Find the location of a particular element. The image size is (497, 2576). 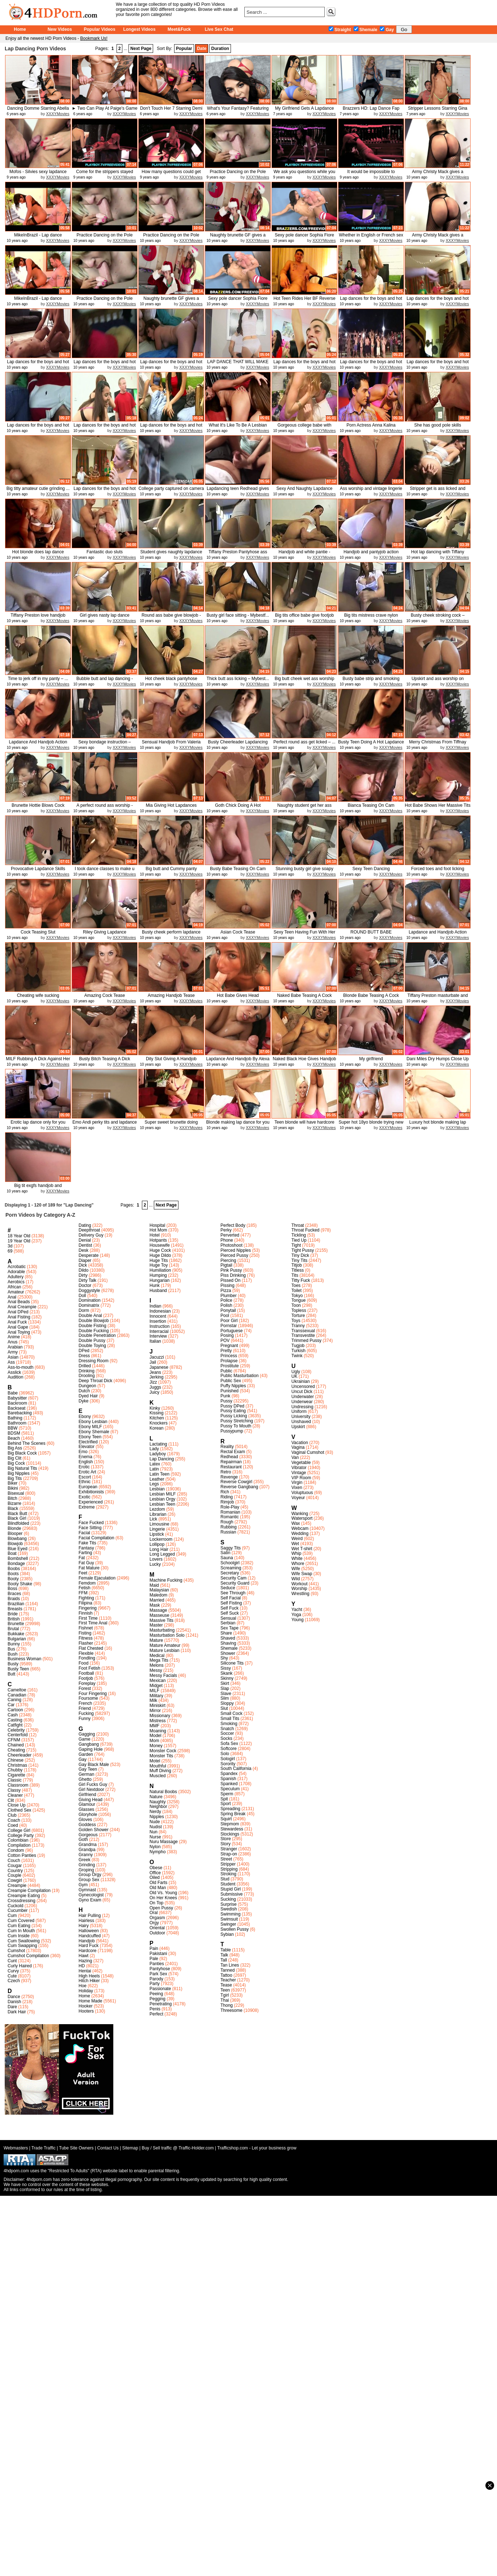

Webmasters is located at coordinates (16, 2148).